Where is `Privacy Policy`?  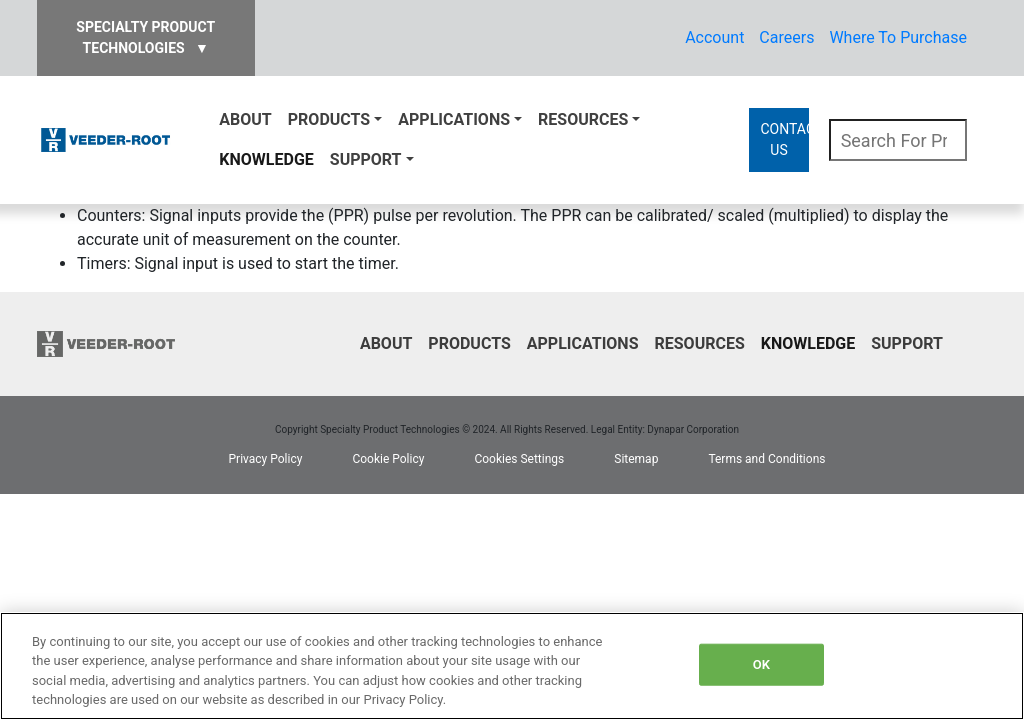
Privacy Policy is located at coordinates (266, 459).